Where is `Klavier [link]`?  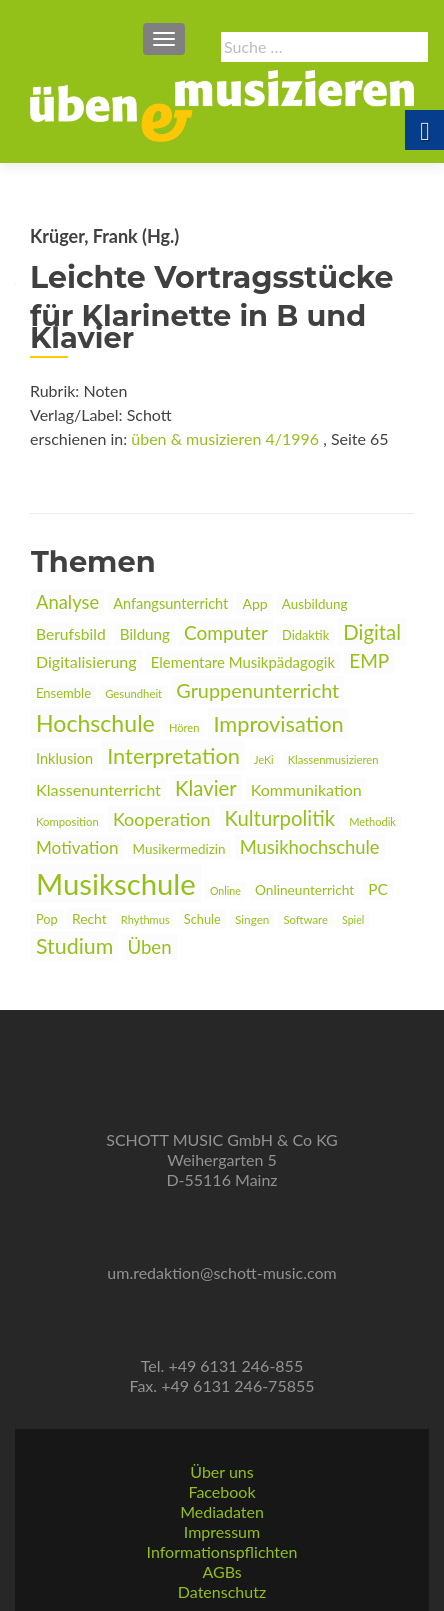
Klavier [link] is located at coordinates (206, 788).